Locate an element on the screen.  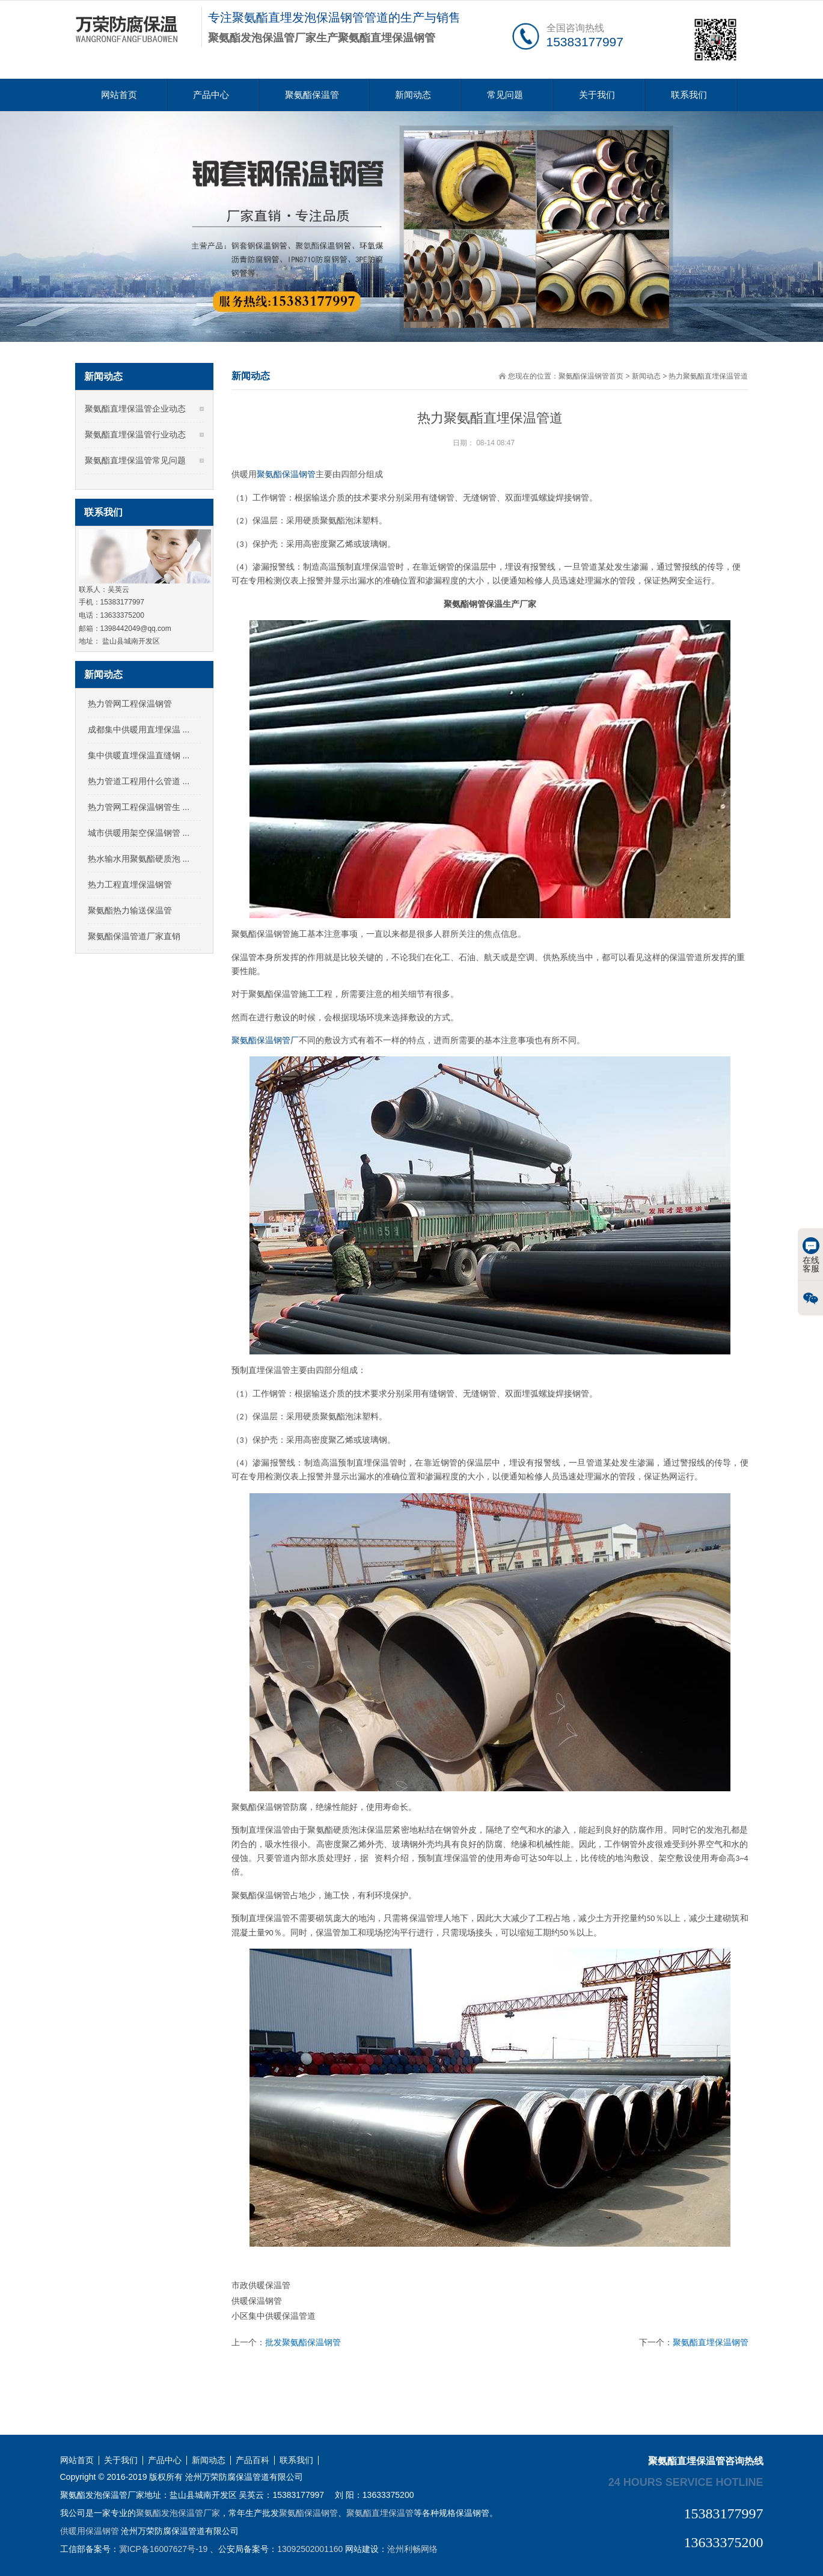
13092502001160 is located at coordinates (310, 2549).